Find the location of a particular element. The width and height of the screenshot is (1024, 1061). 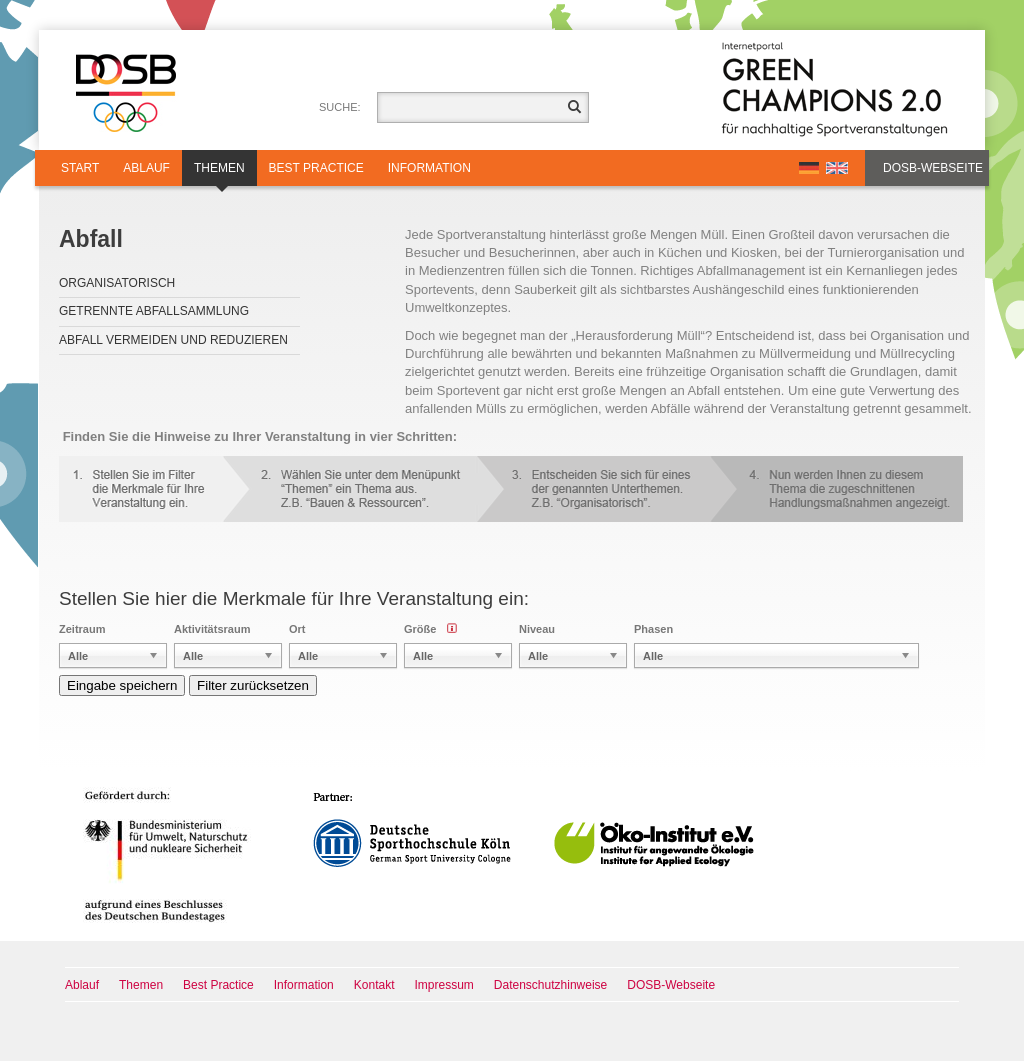

Impressum is located at coordinates (444, 985).